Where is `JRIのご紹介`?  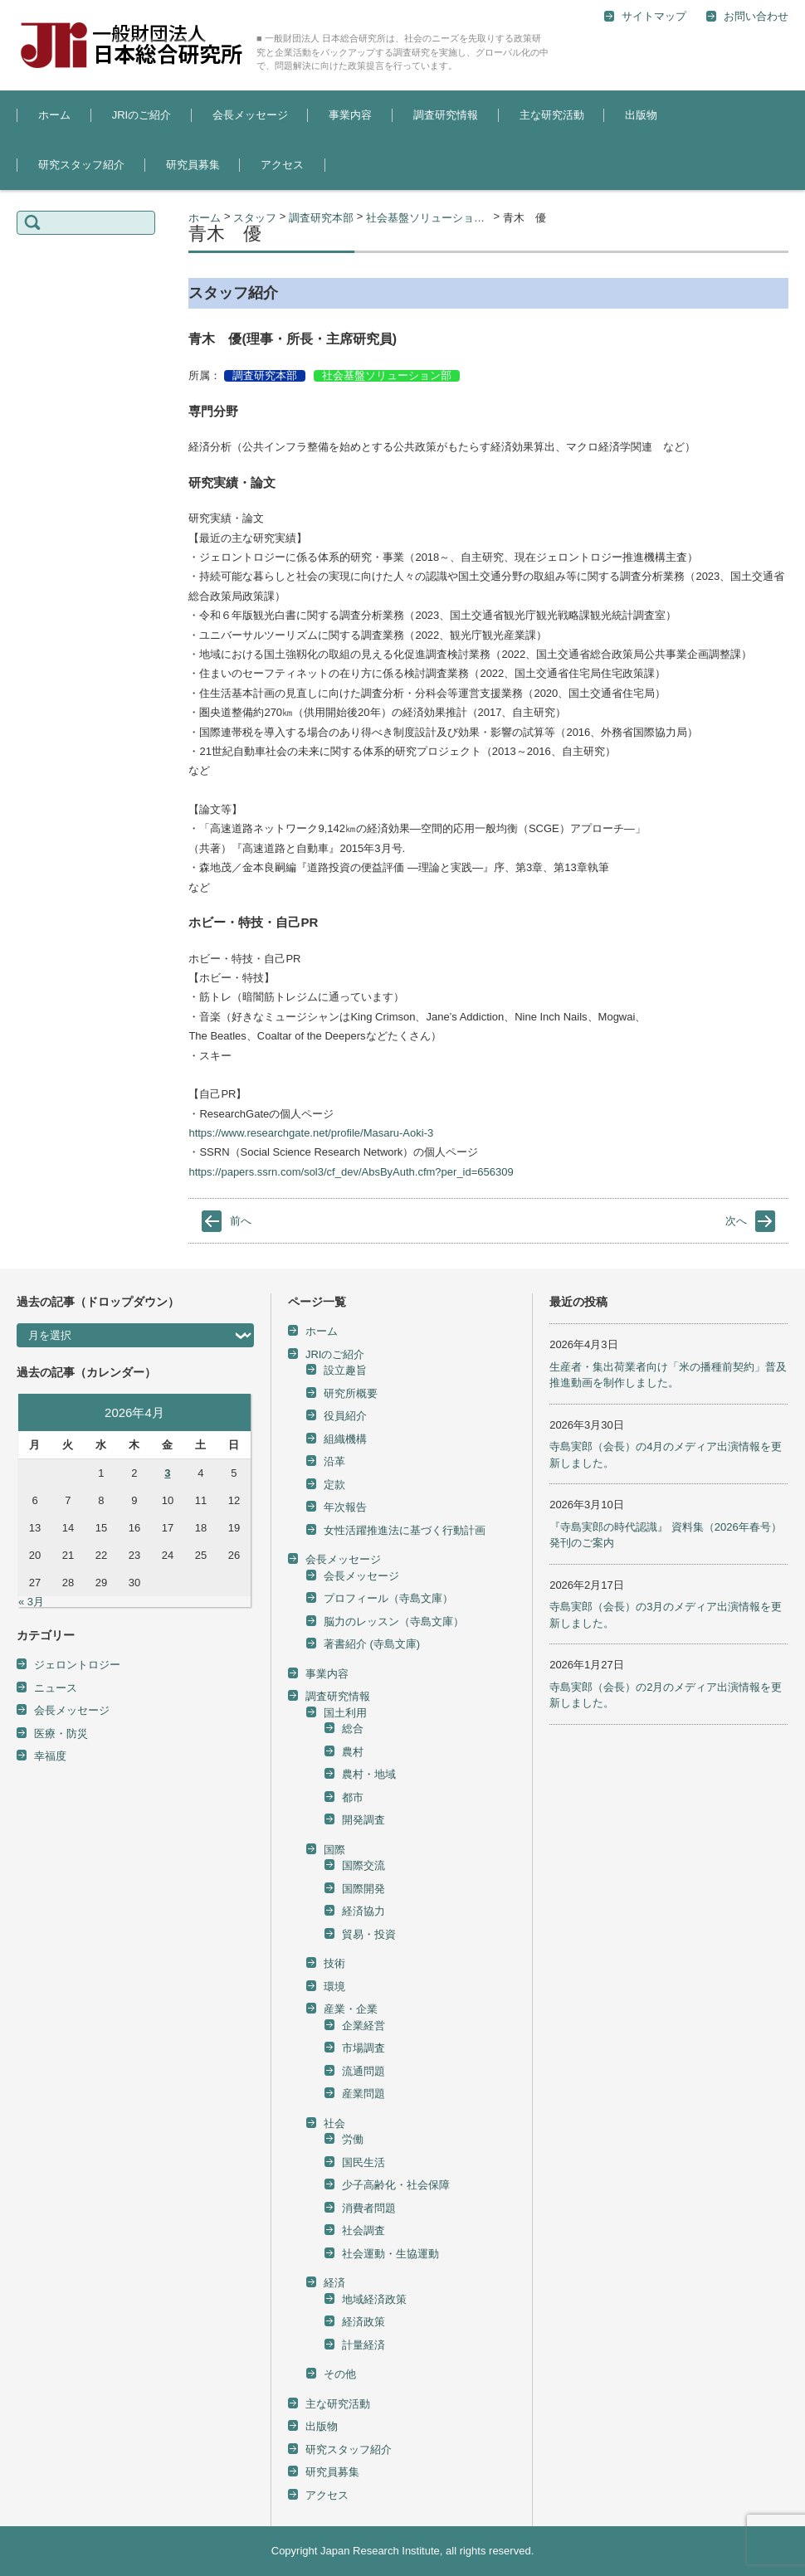 JRIのご紹介 is located at coordinates (142, 115).